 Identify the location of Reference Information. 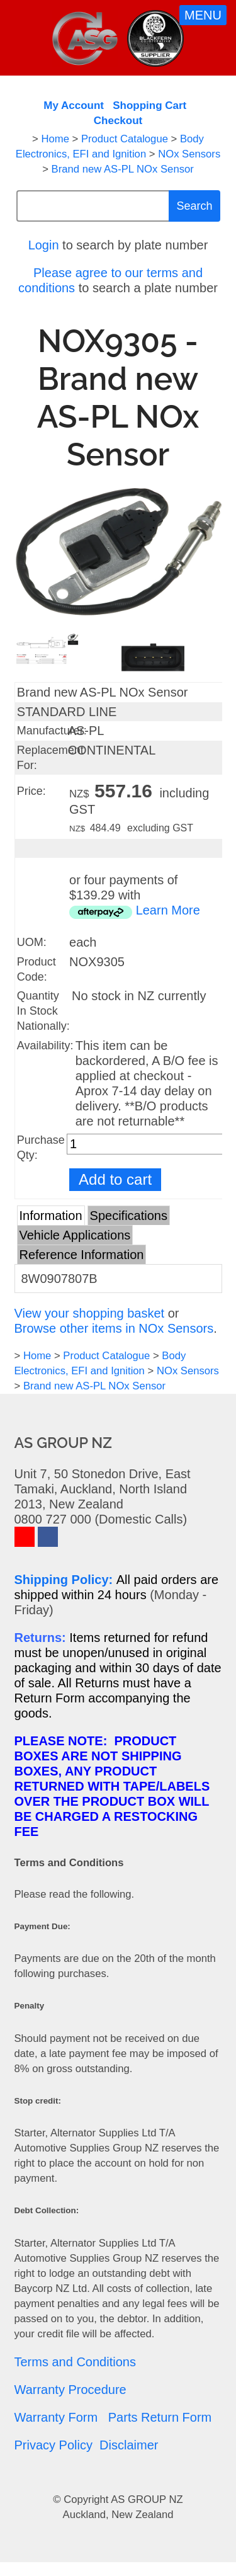
(82, 1255).